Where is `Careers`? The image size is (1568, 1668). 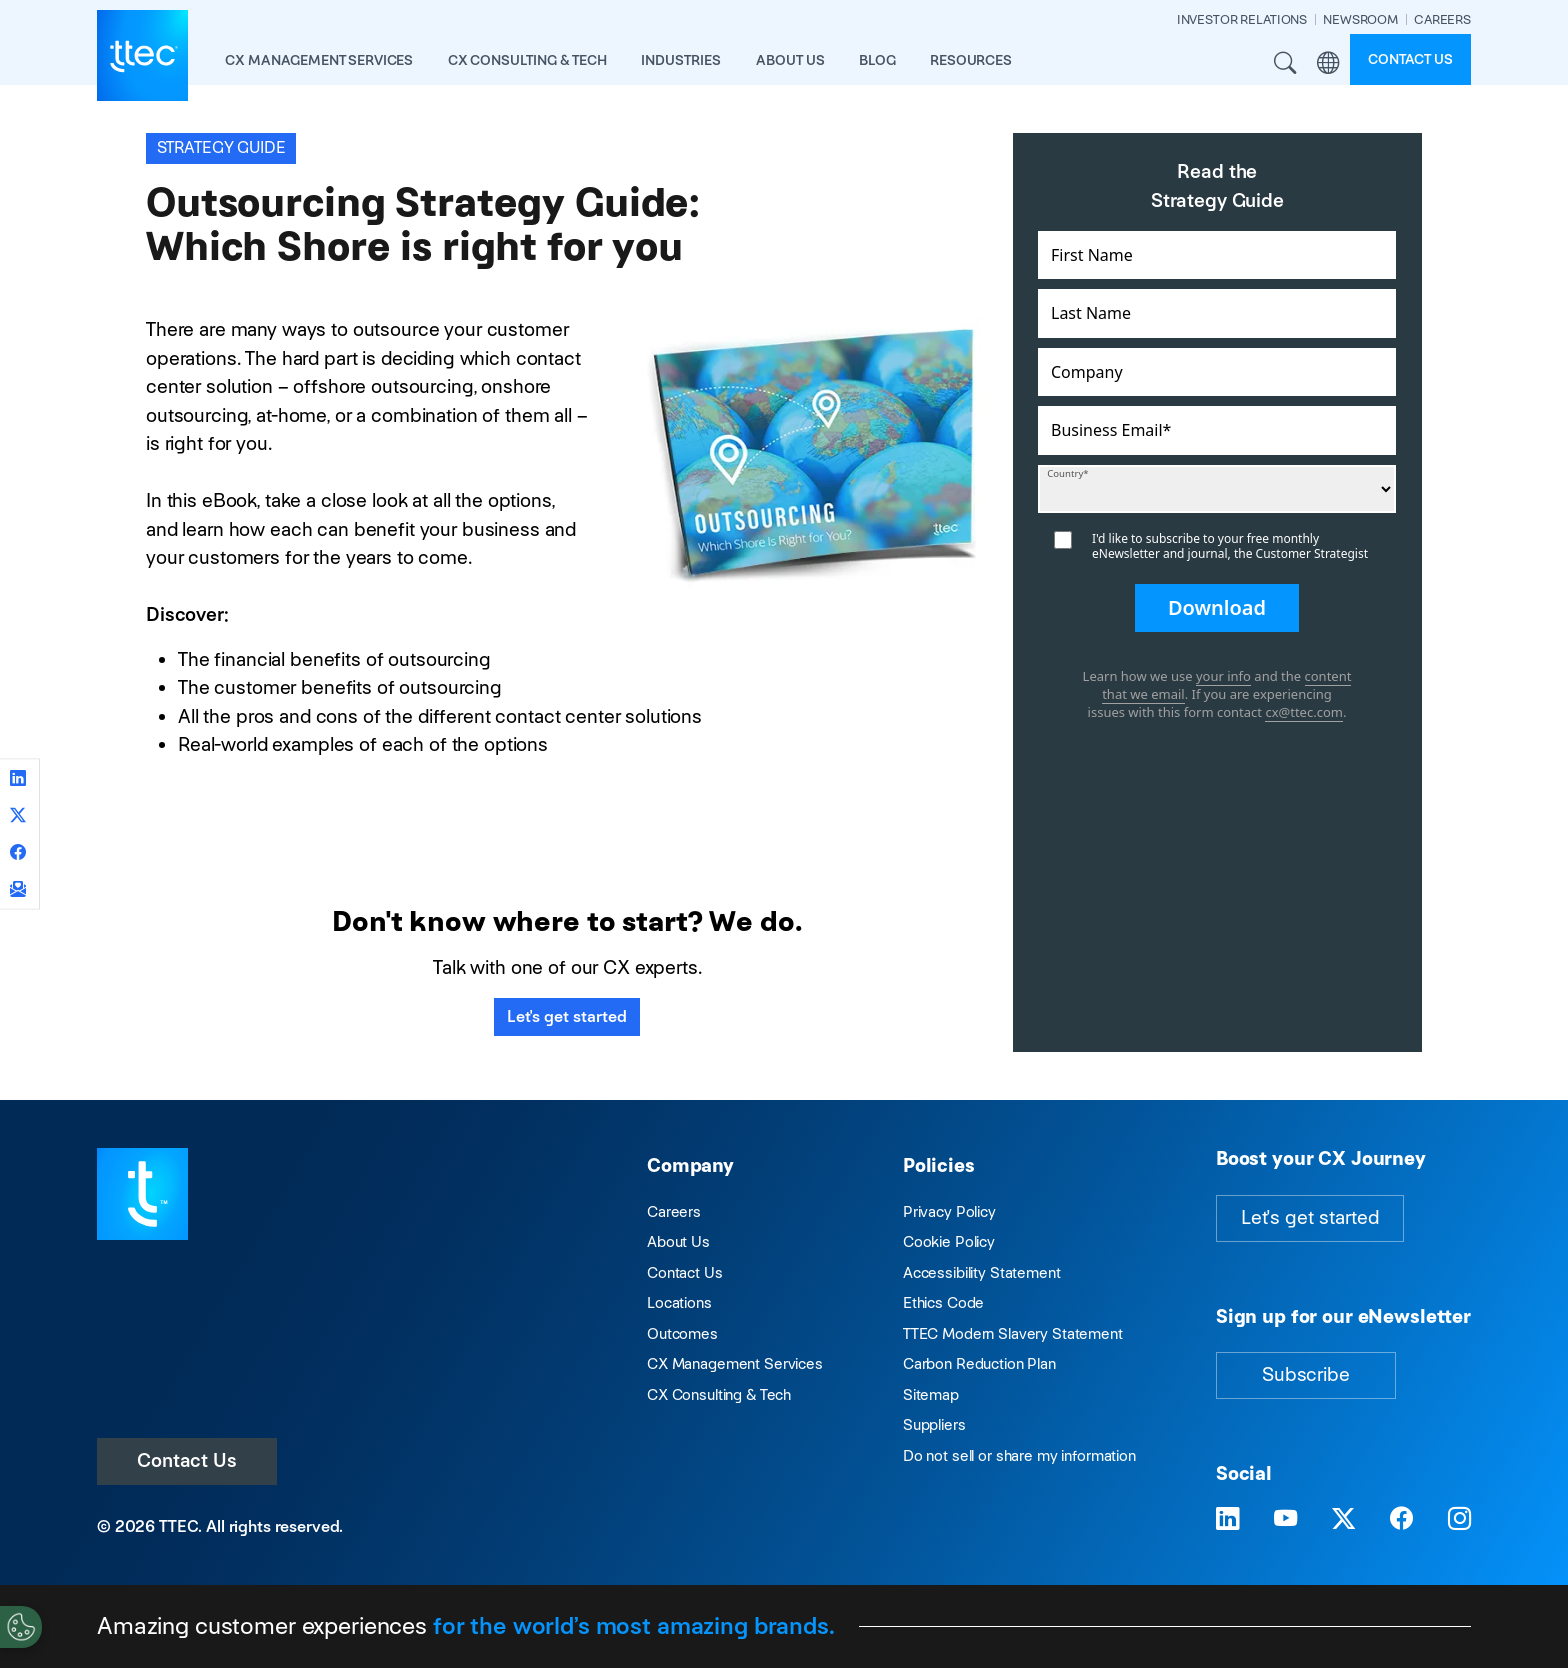 Careers is located at coordinates (674, 1211).